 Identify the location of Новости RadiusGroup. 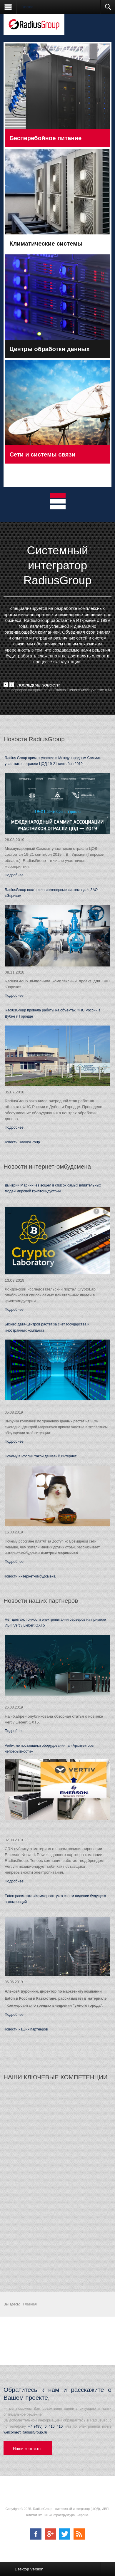
(22, 1142).